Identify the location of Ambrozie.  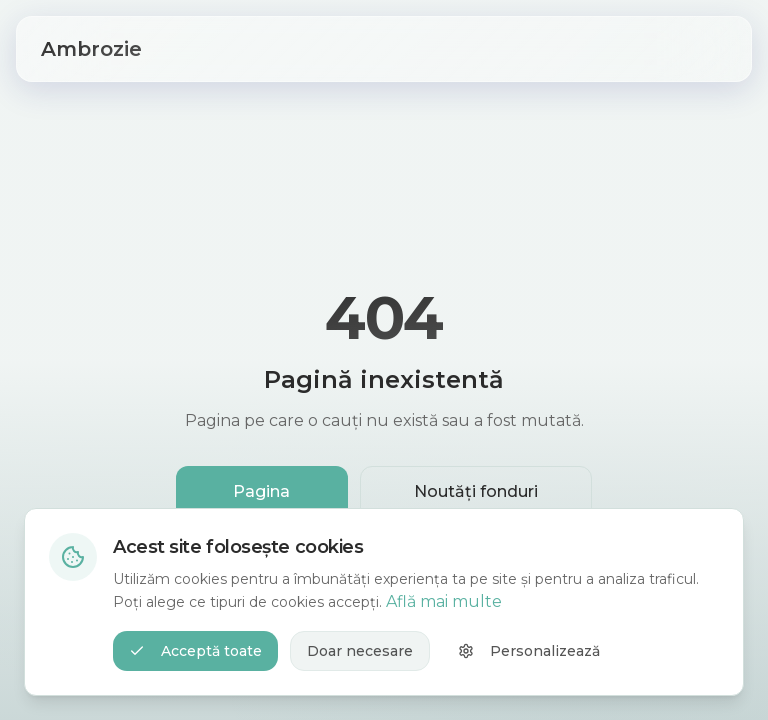
(91, 49).